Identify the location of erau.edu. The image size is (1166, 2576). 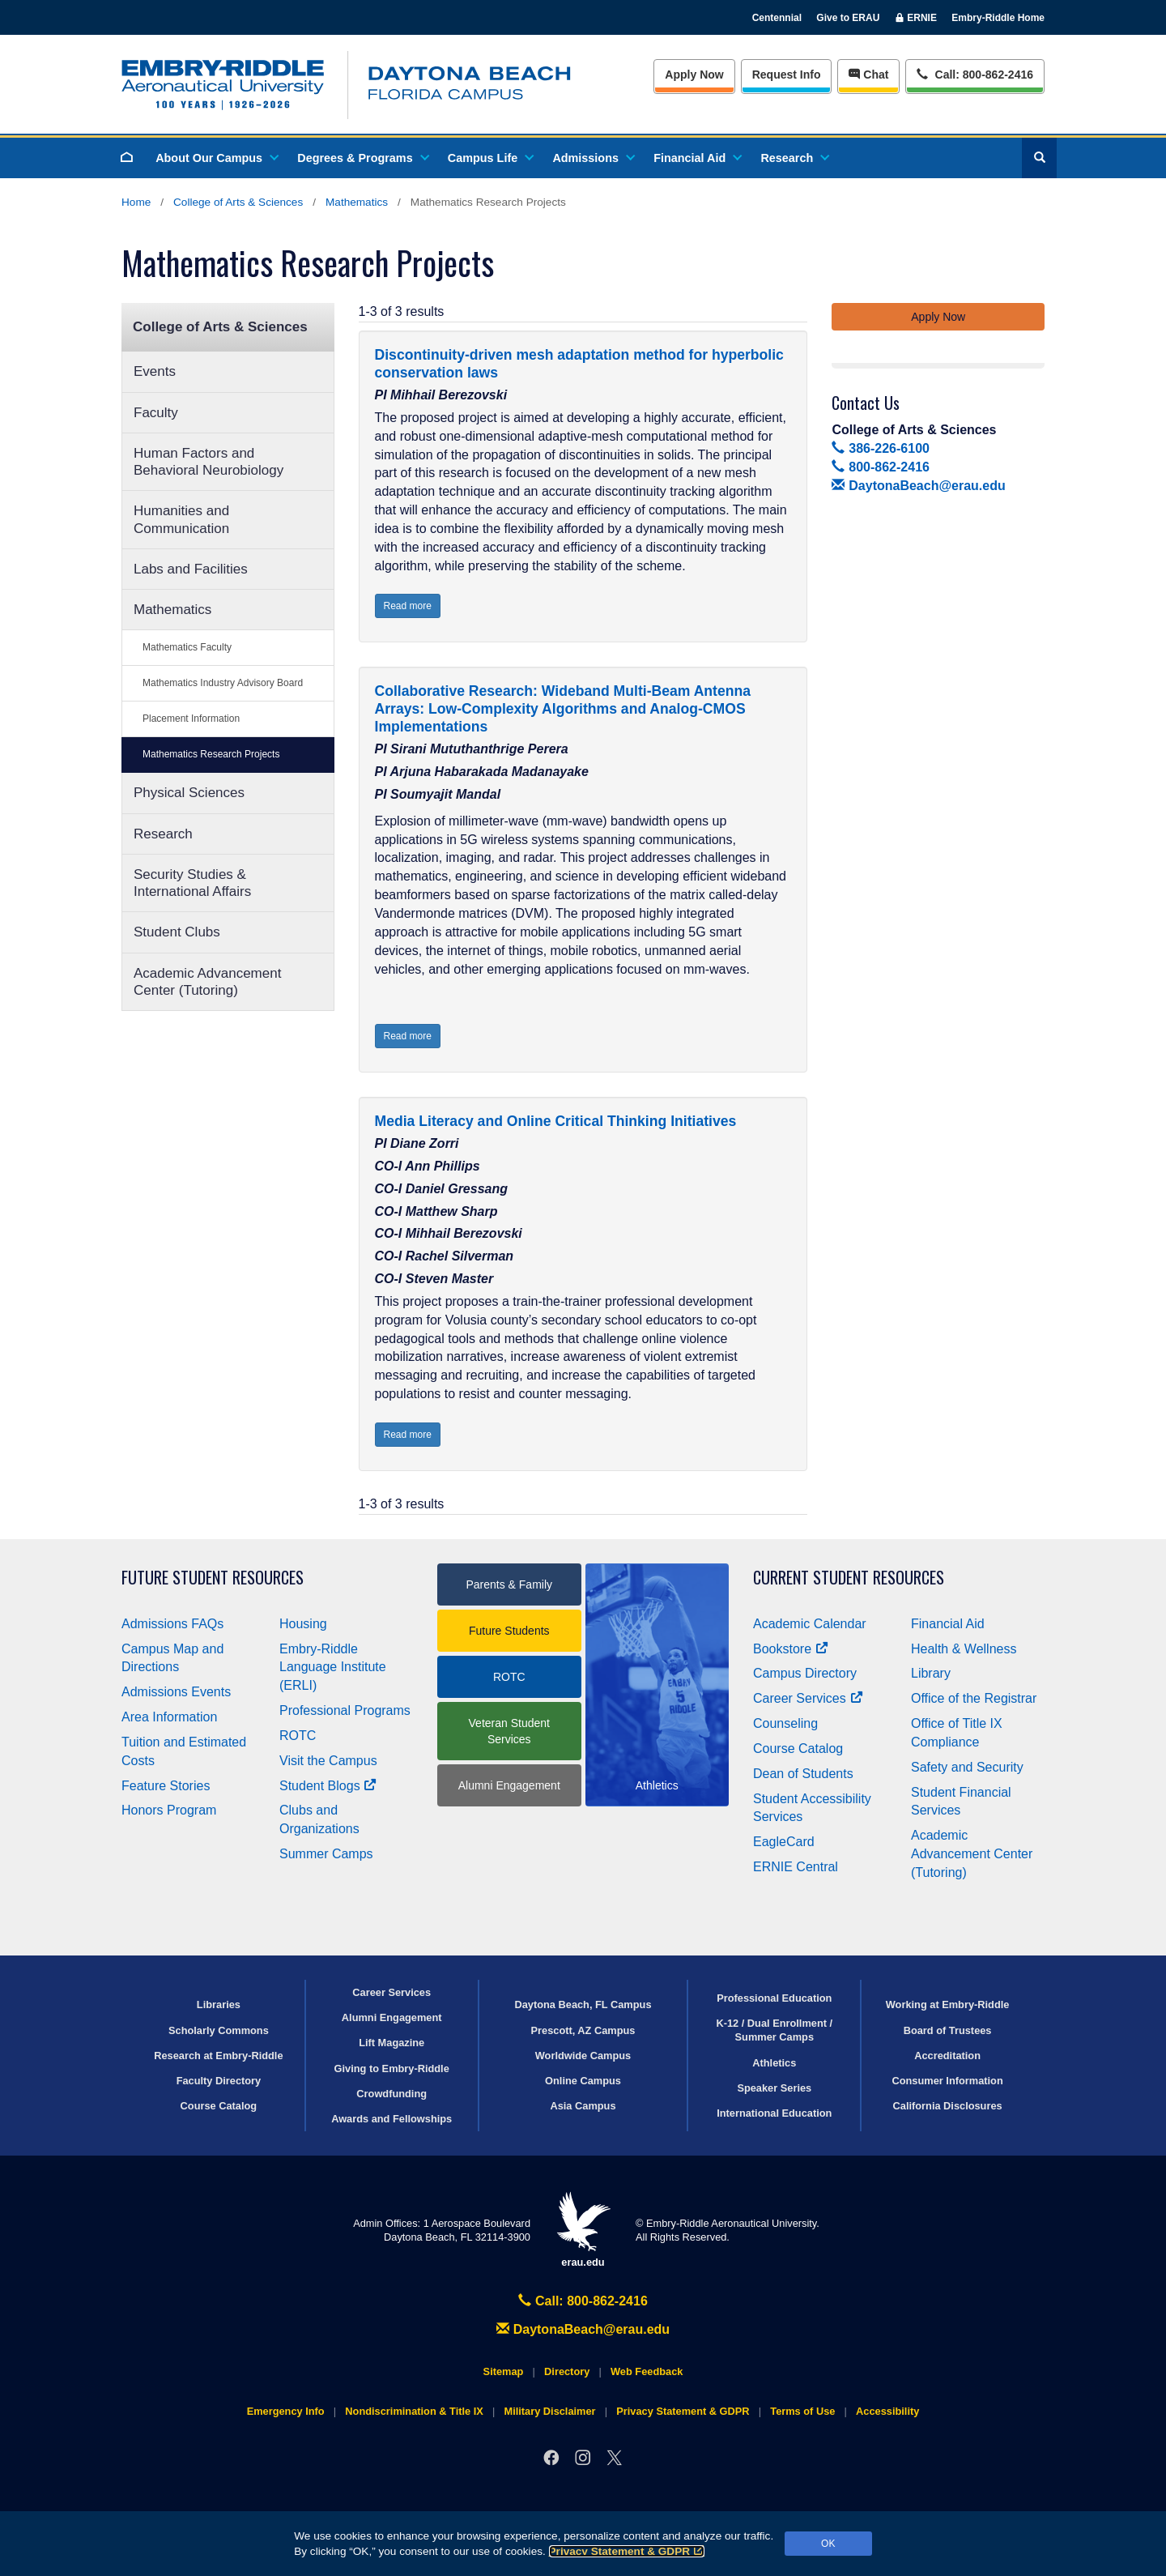
(583, 2229).